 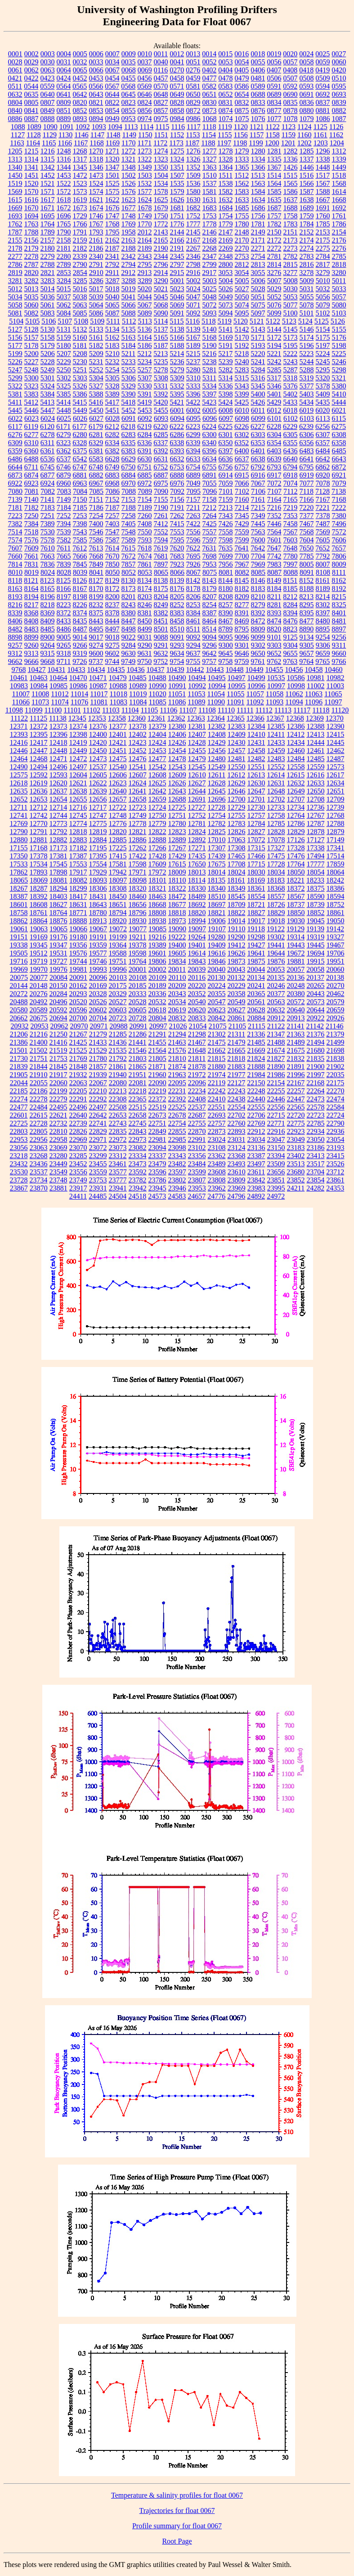 What do you see at coordinates (96, 467) in the screenshot?
I see `6748` at bounding box center [96, 467].